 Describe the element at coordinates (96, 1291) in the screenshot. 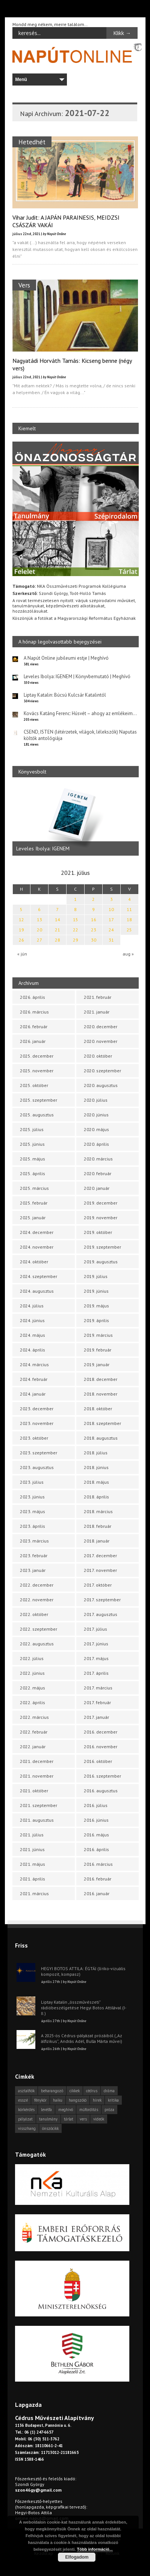

I see `2019. június` at that location.